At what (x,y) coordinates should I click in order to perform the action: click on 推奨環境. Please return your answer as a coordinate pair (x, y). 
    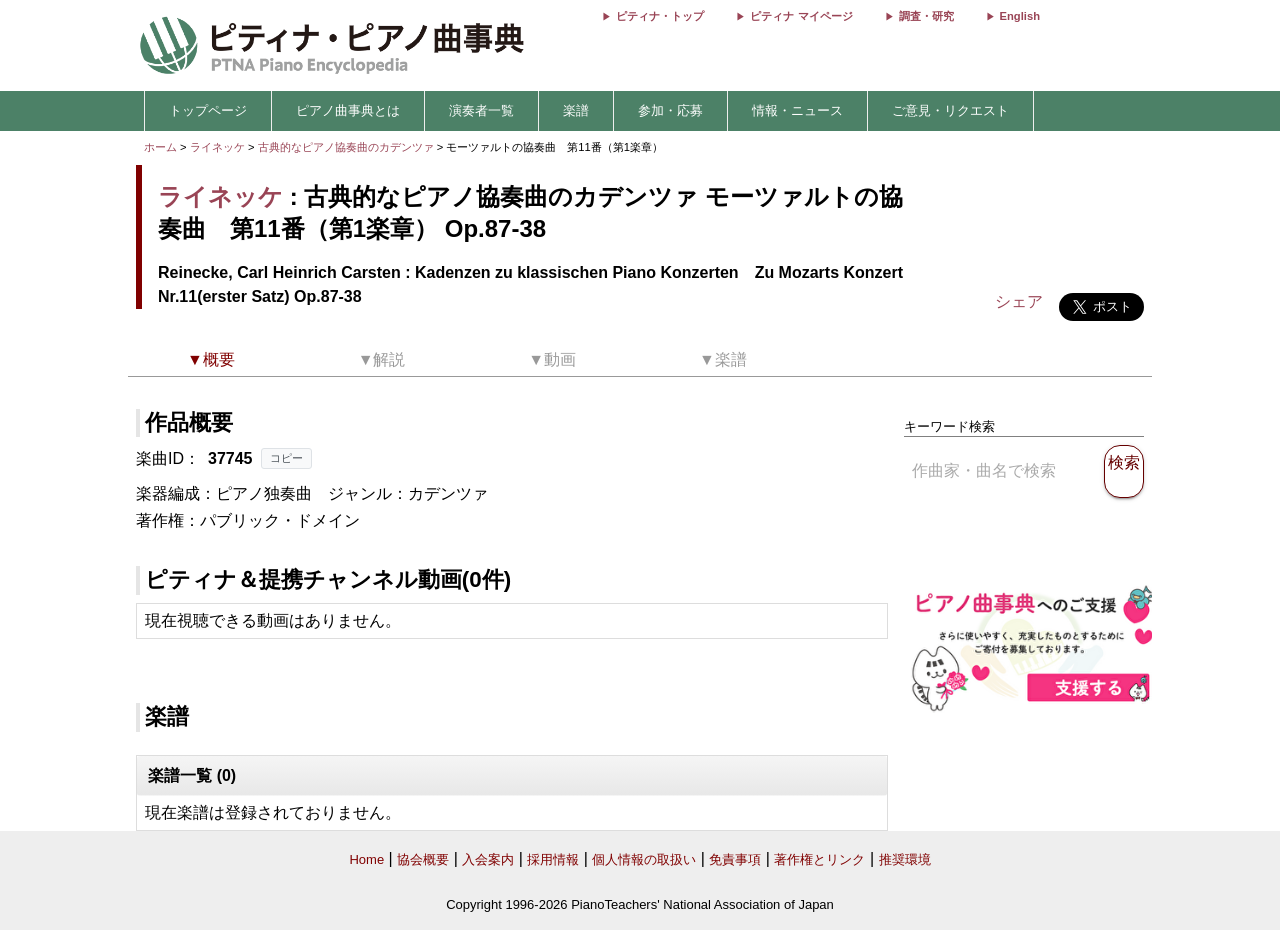
    Looking at the image, I should click on (905, 859).